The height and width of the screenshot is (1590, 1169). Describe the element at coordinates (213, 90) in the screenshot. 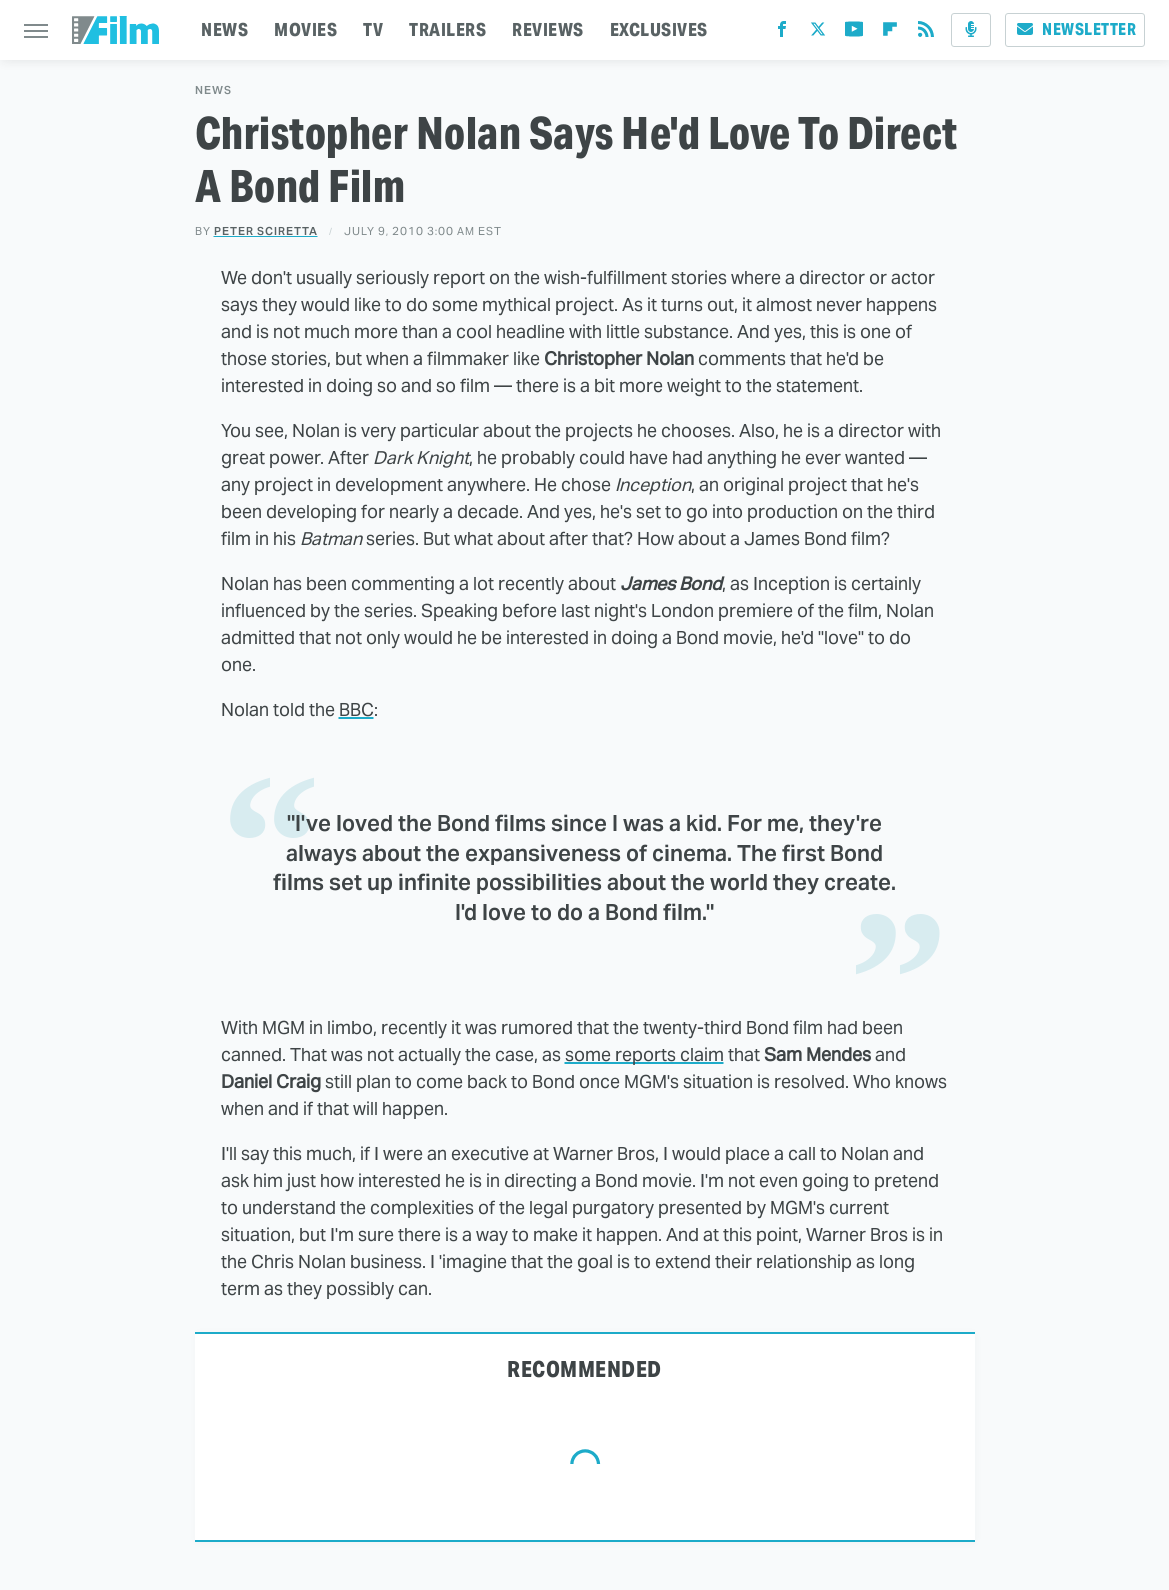

I see `News` at that location.